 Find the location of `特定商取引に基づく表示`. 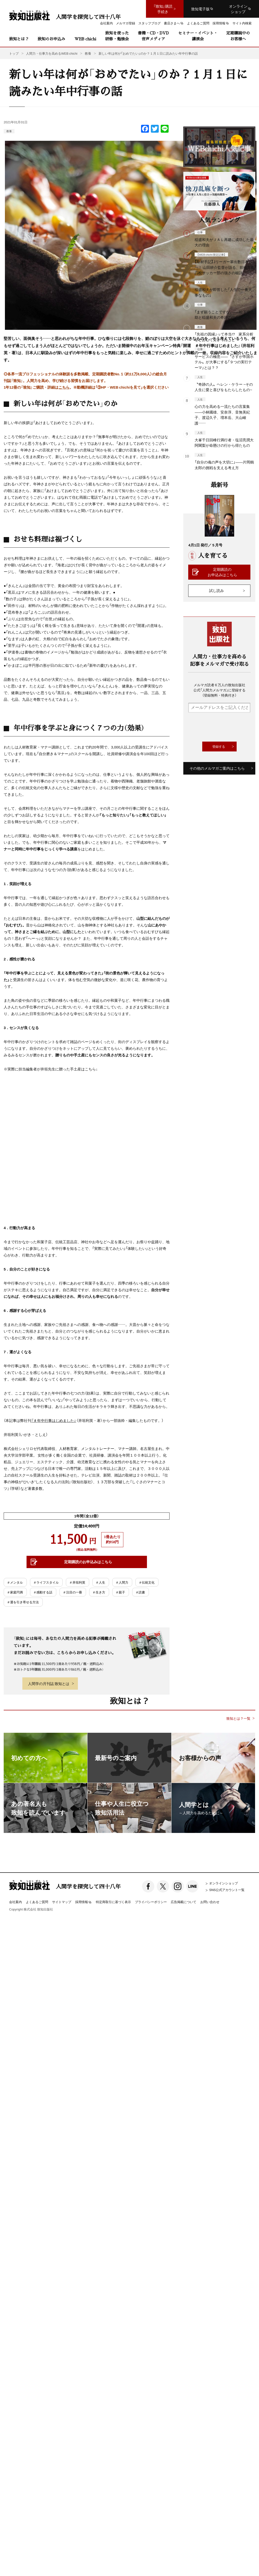

特定商取引に基づく表示 is located at coordinates (113, 1901).